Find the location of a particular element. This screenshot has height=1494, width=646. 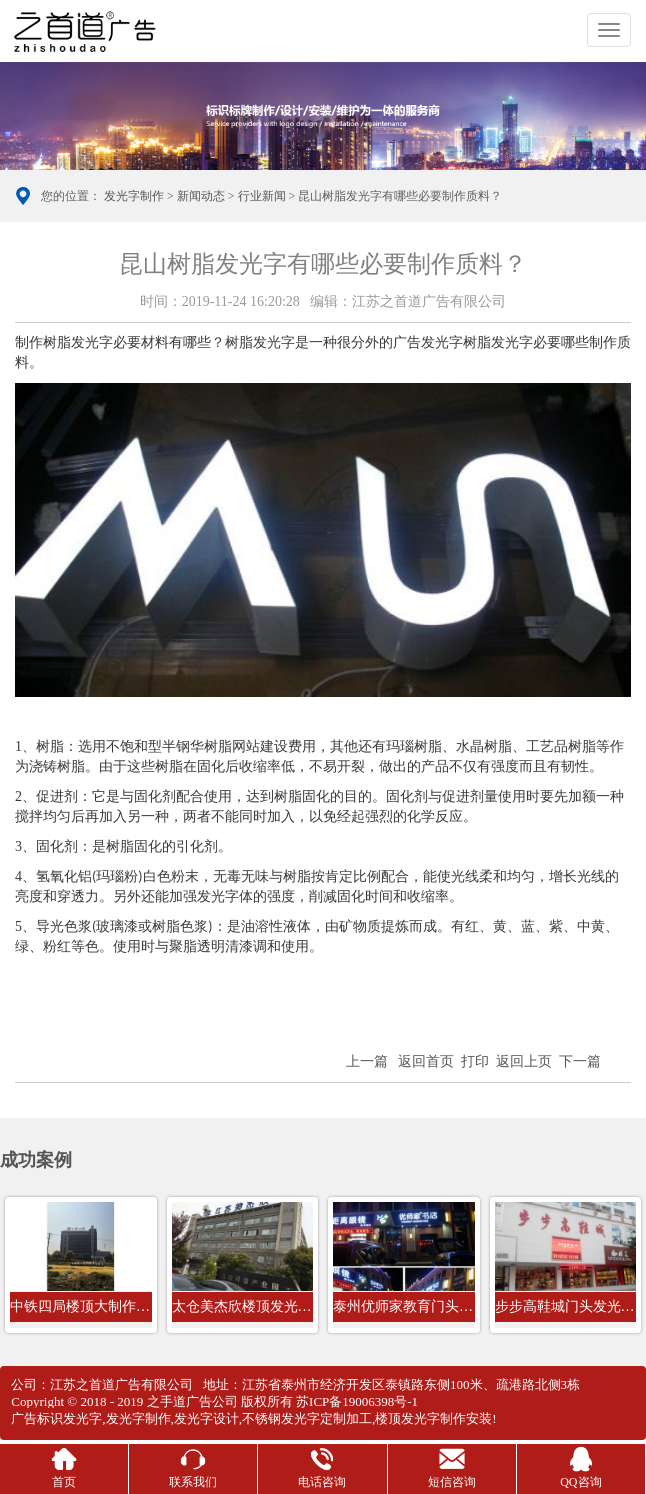

不锈钢发光字定制加工 is located at coordinates (307, 1418).